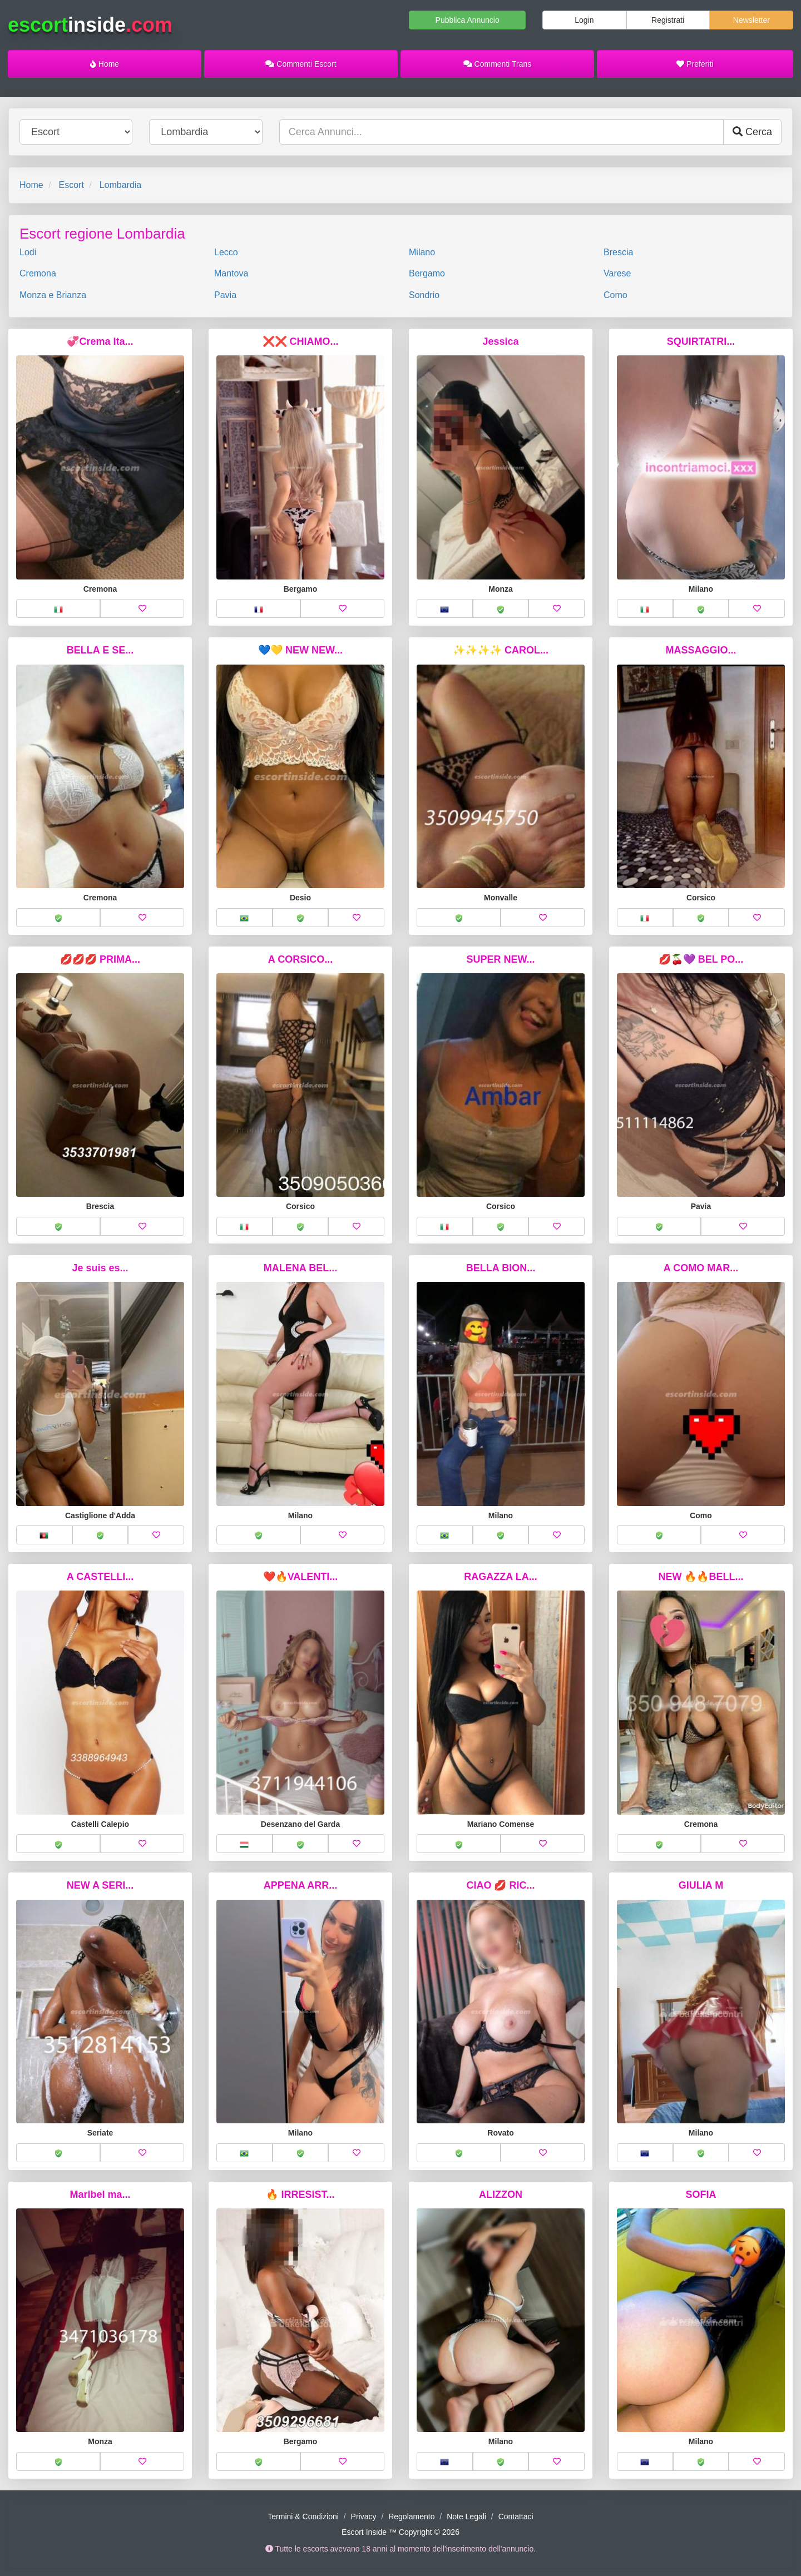 Image resolution: width=801 pixels, height=2576 pixels. Describe the element at coordinates (100, 1268) in the screenshot. I see `Je suis es...` at that location.